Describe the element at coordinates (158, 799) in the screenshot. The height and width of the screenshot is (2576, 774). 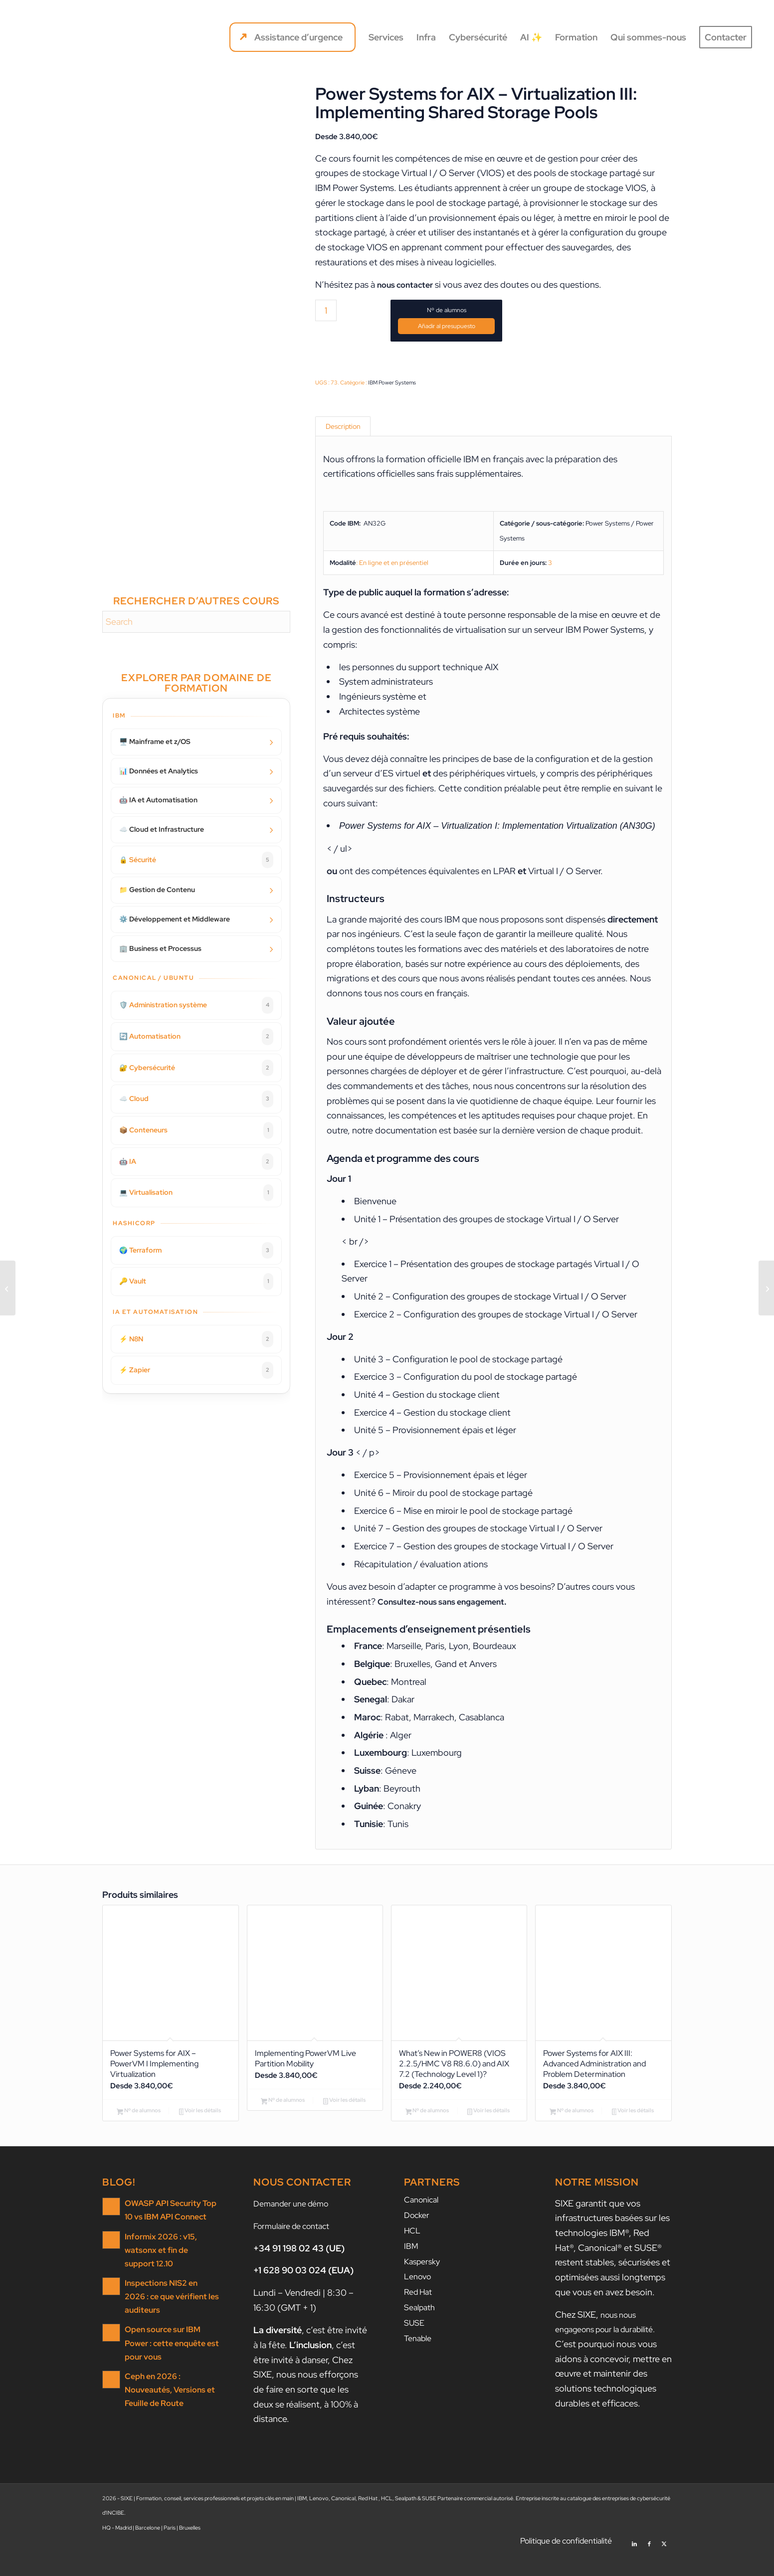
I see `🤖 IA et Automatisation` at that location.